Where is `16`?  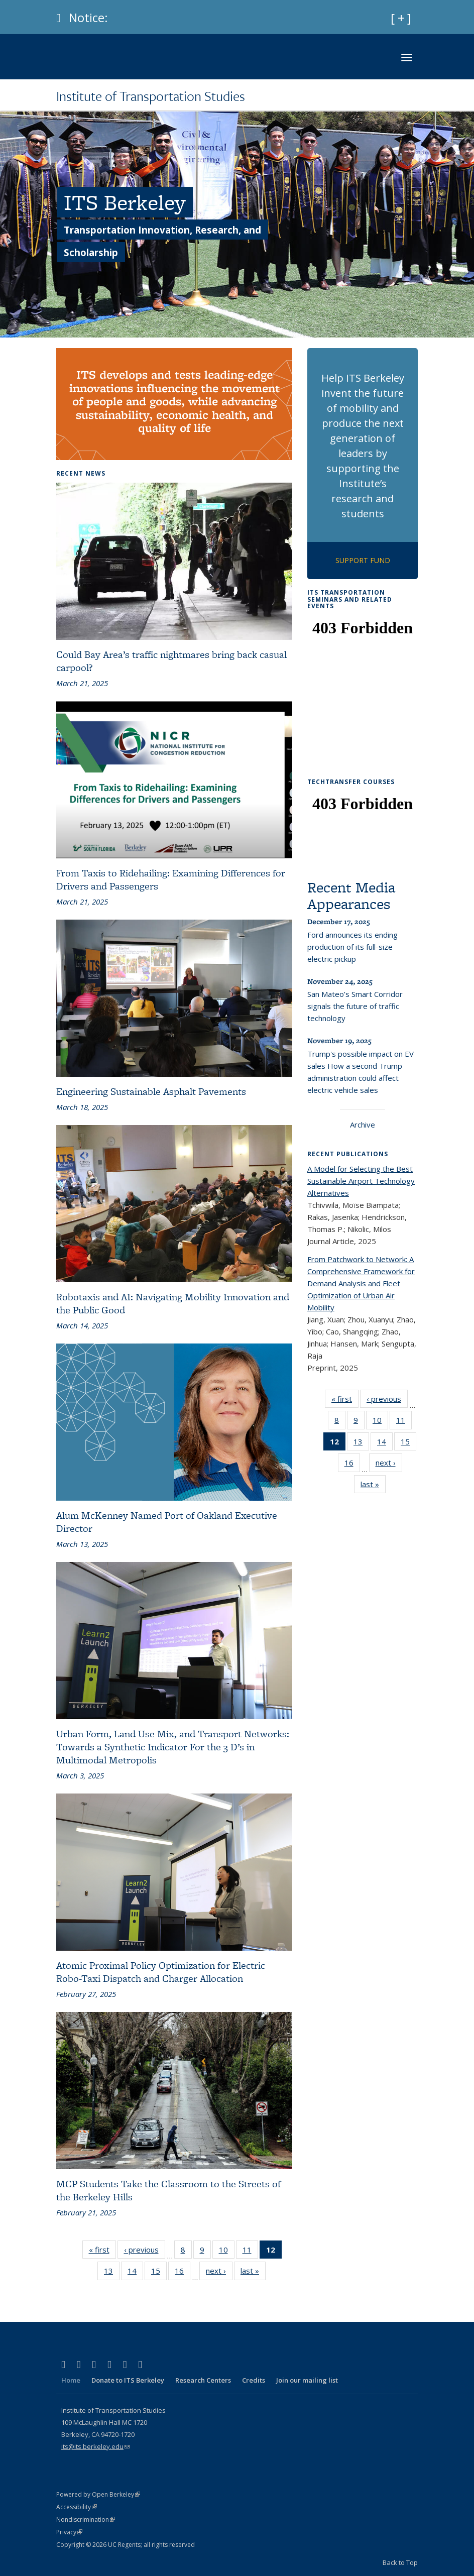 16 is located at coordinates (182, 2272).